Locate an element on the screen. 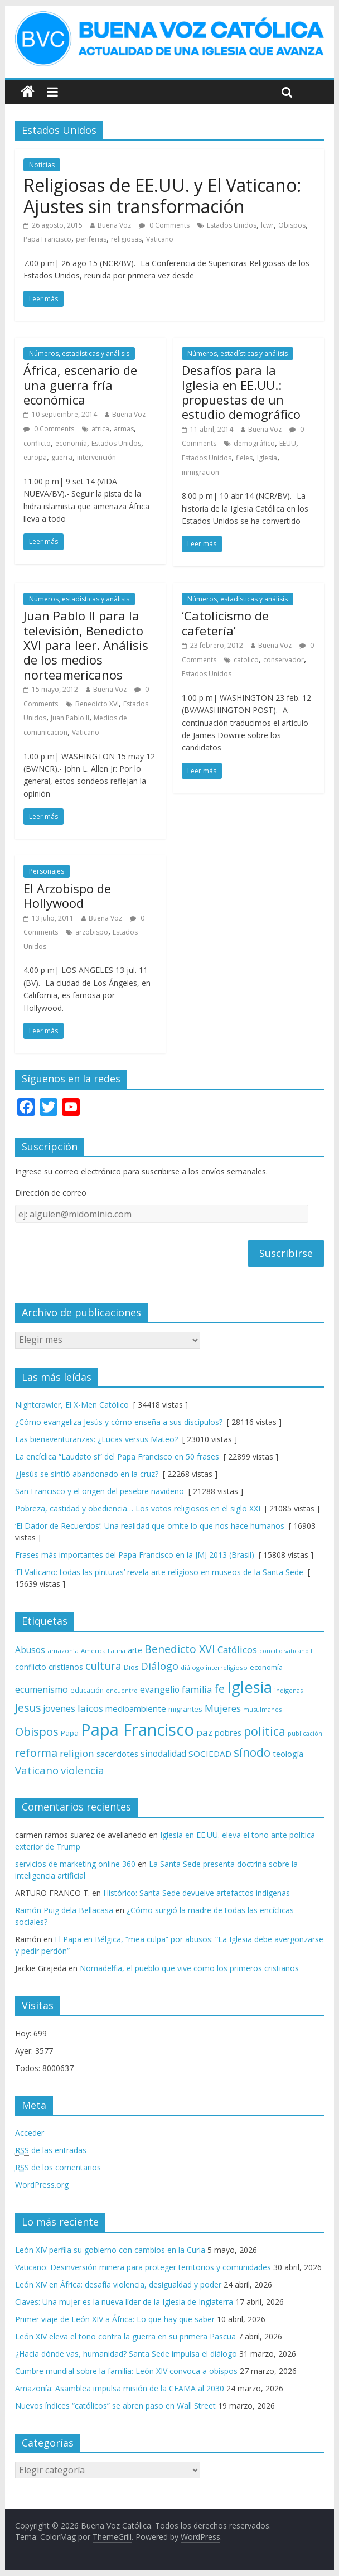 The width and height of the screenshot is (339, 2576). laicos [laicos (122 elementos)] is located at coordinates (90, 1708).